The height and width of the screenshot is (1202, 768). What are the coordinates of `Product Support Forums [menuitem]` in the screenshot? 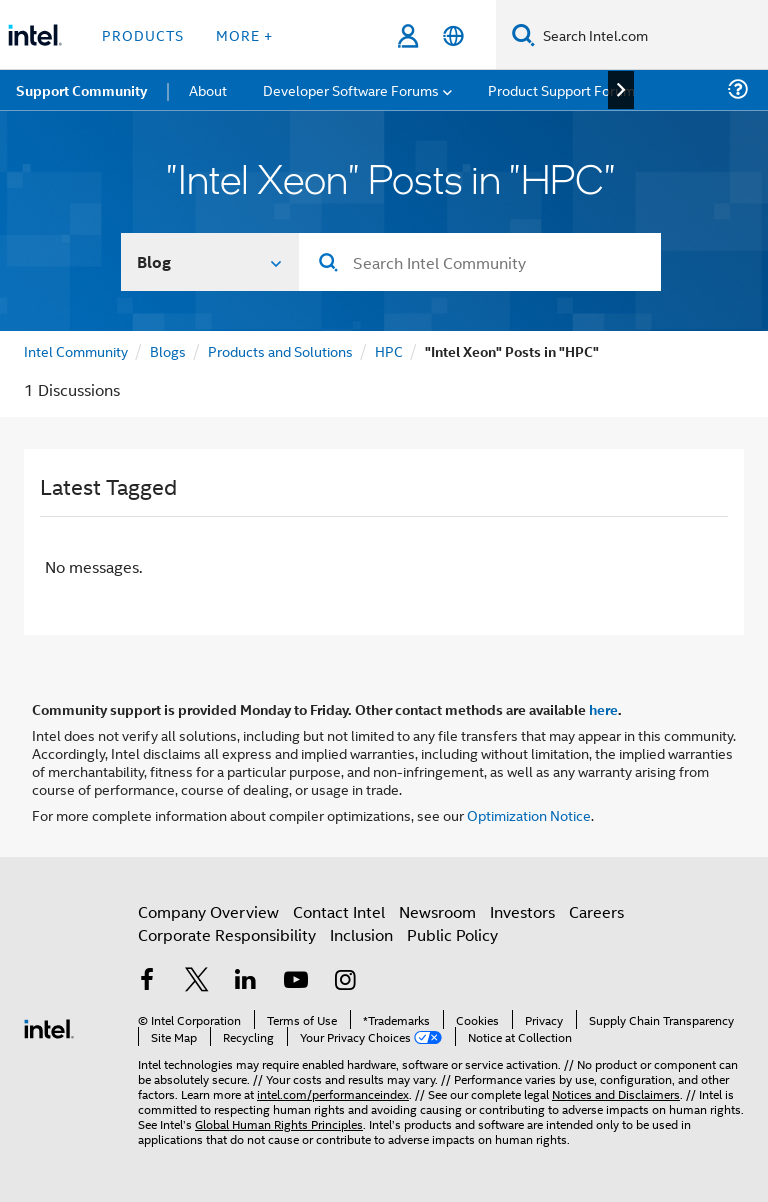 It's located at (565, 89).